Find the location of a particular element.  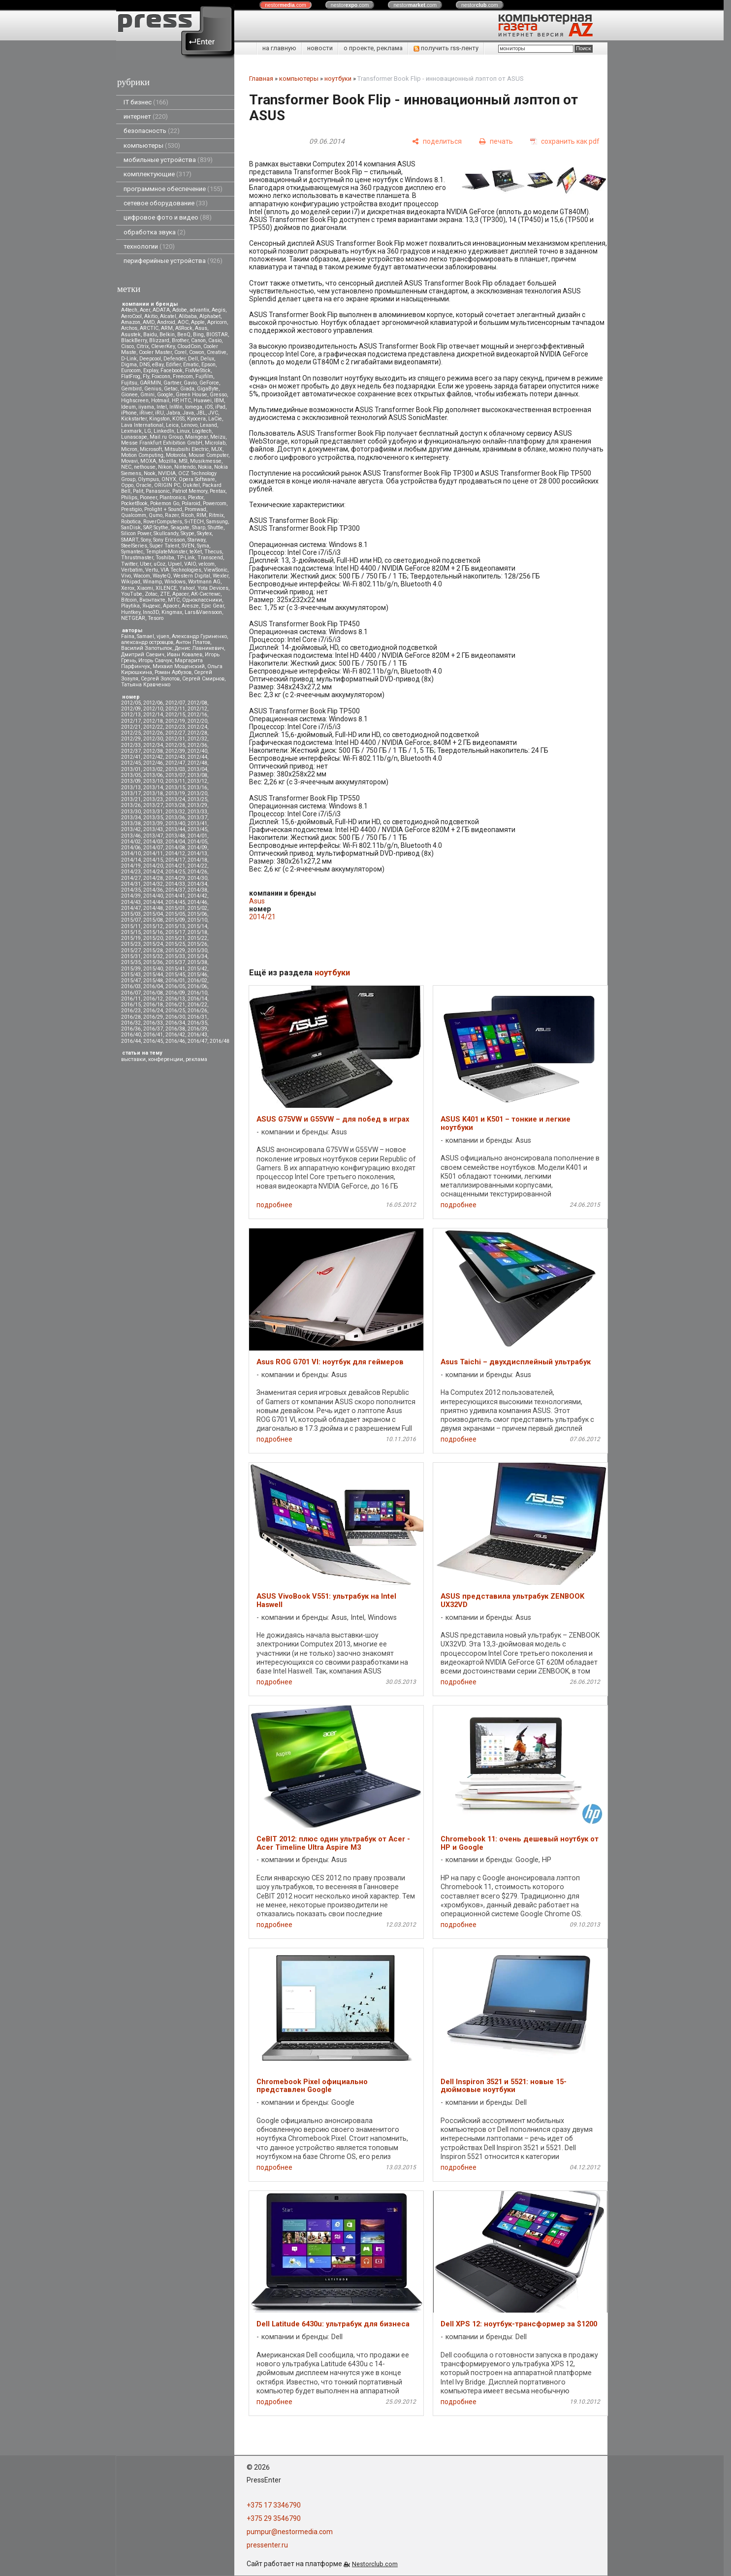

2012/34 is located at coordinates (153, 745).